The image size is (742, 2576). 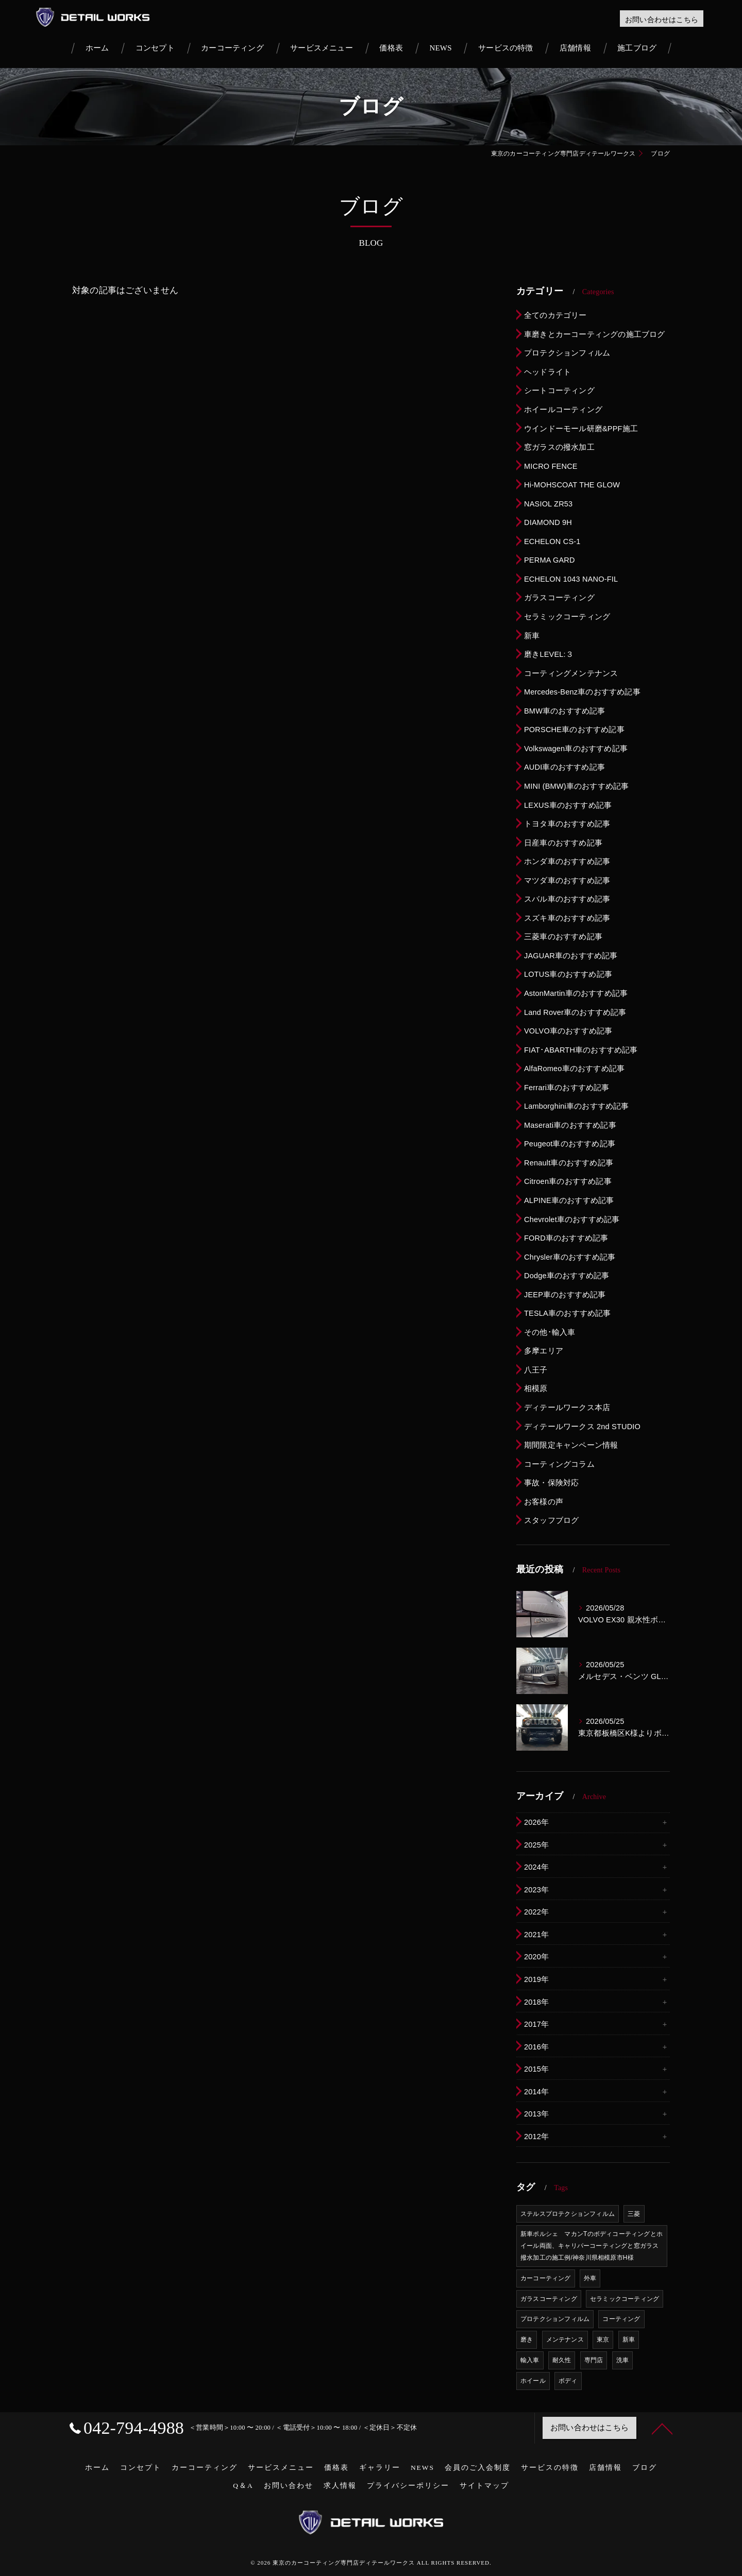 What do you see at coordinates (567, 918) in the screenshot?
I see `スズキ車のおすすめ記事` at bounding box center [567, 918].